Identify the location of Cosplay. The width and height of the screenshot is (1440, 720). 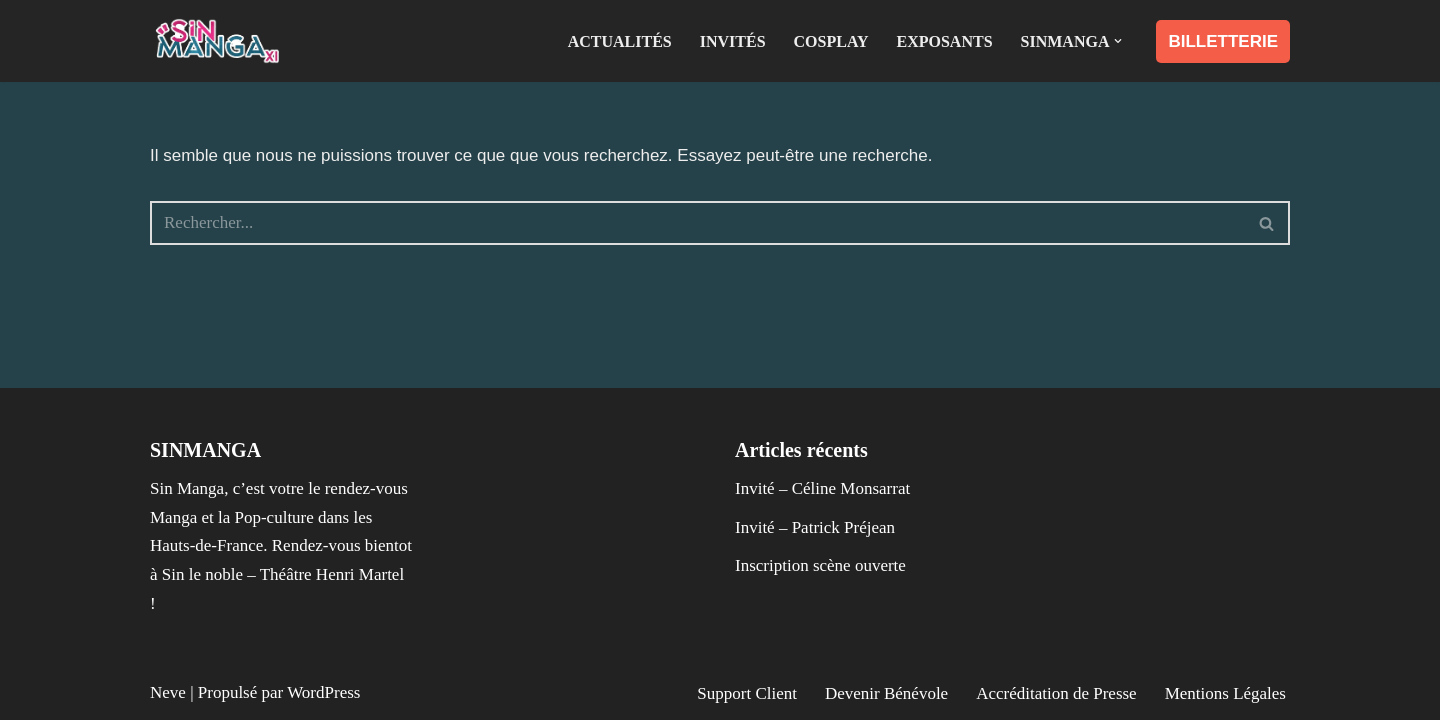
(831, 41).